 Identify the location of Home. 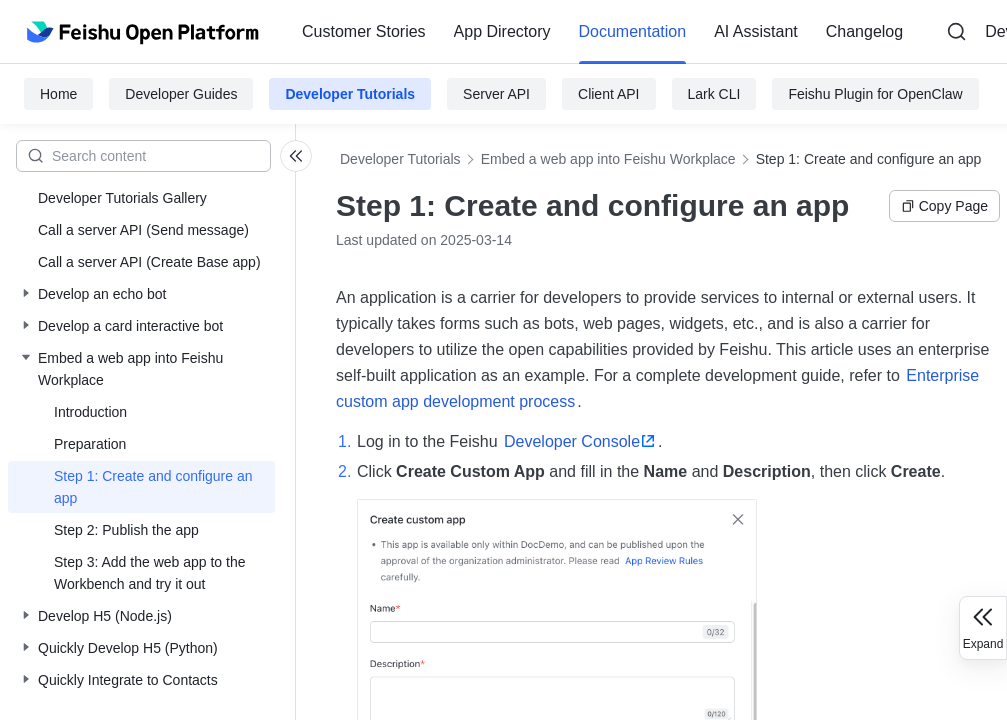
(58, 94).